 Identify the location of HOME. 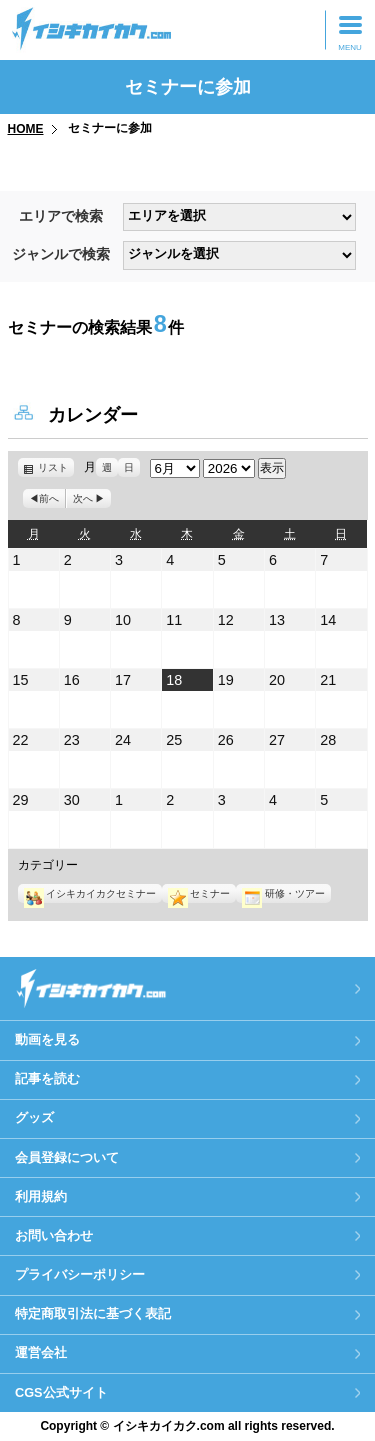
(26, 129).